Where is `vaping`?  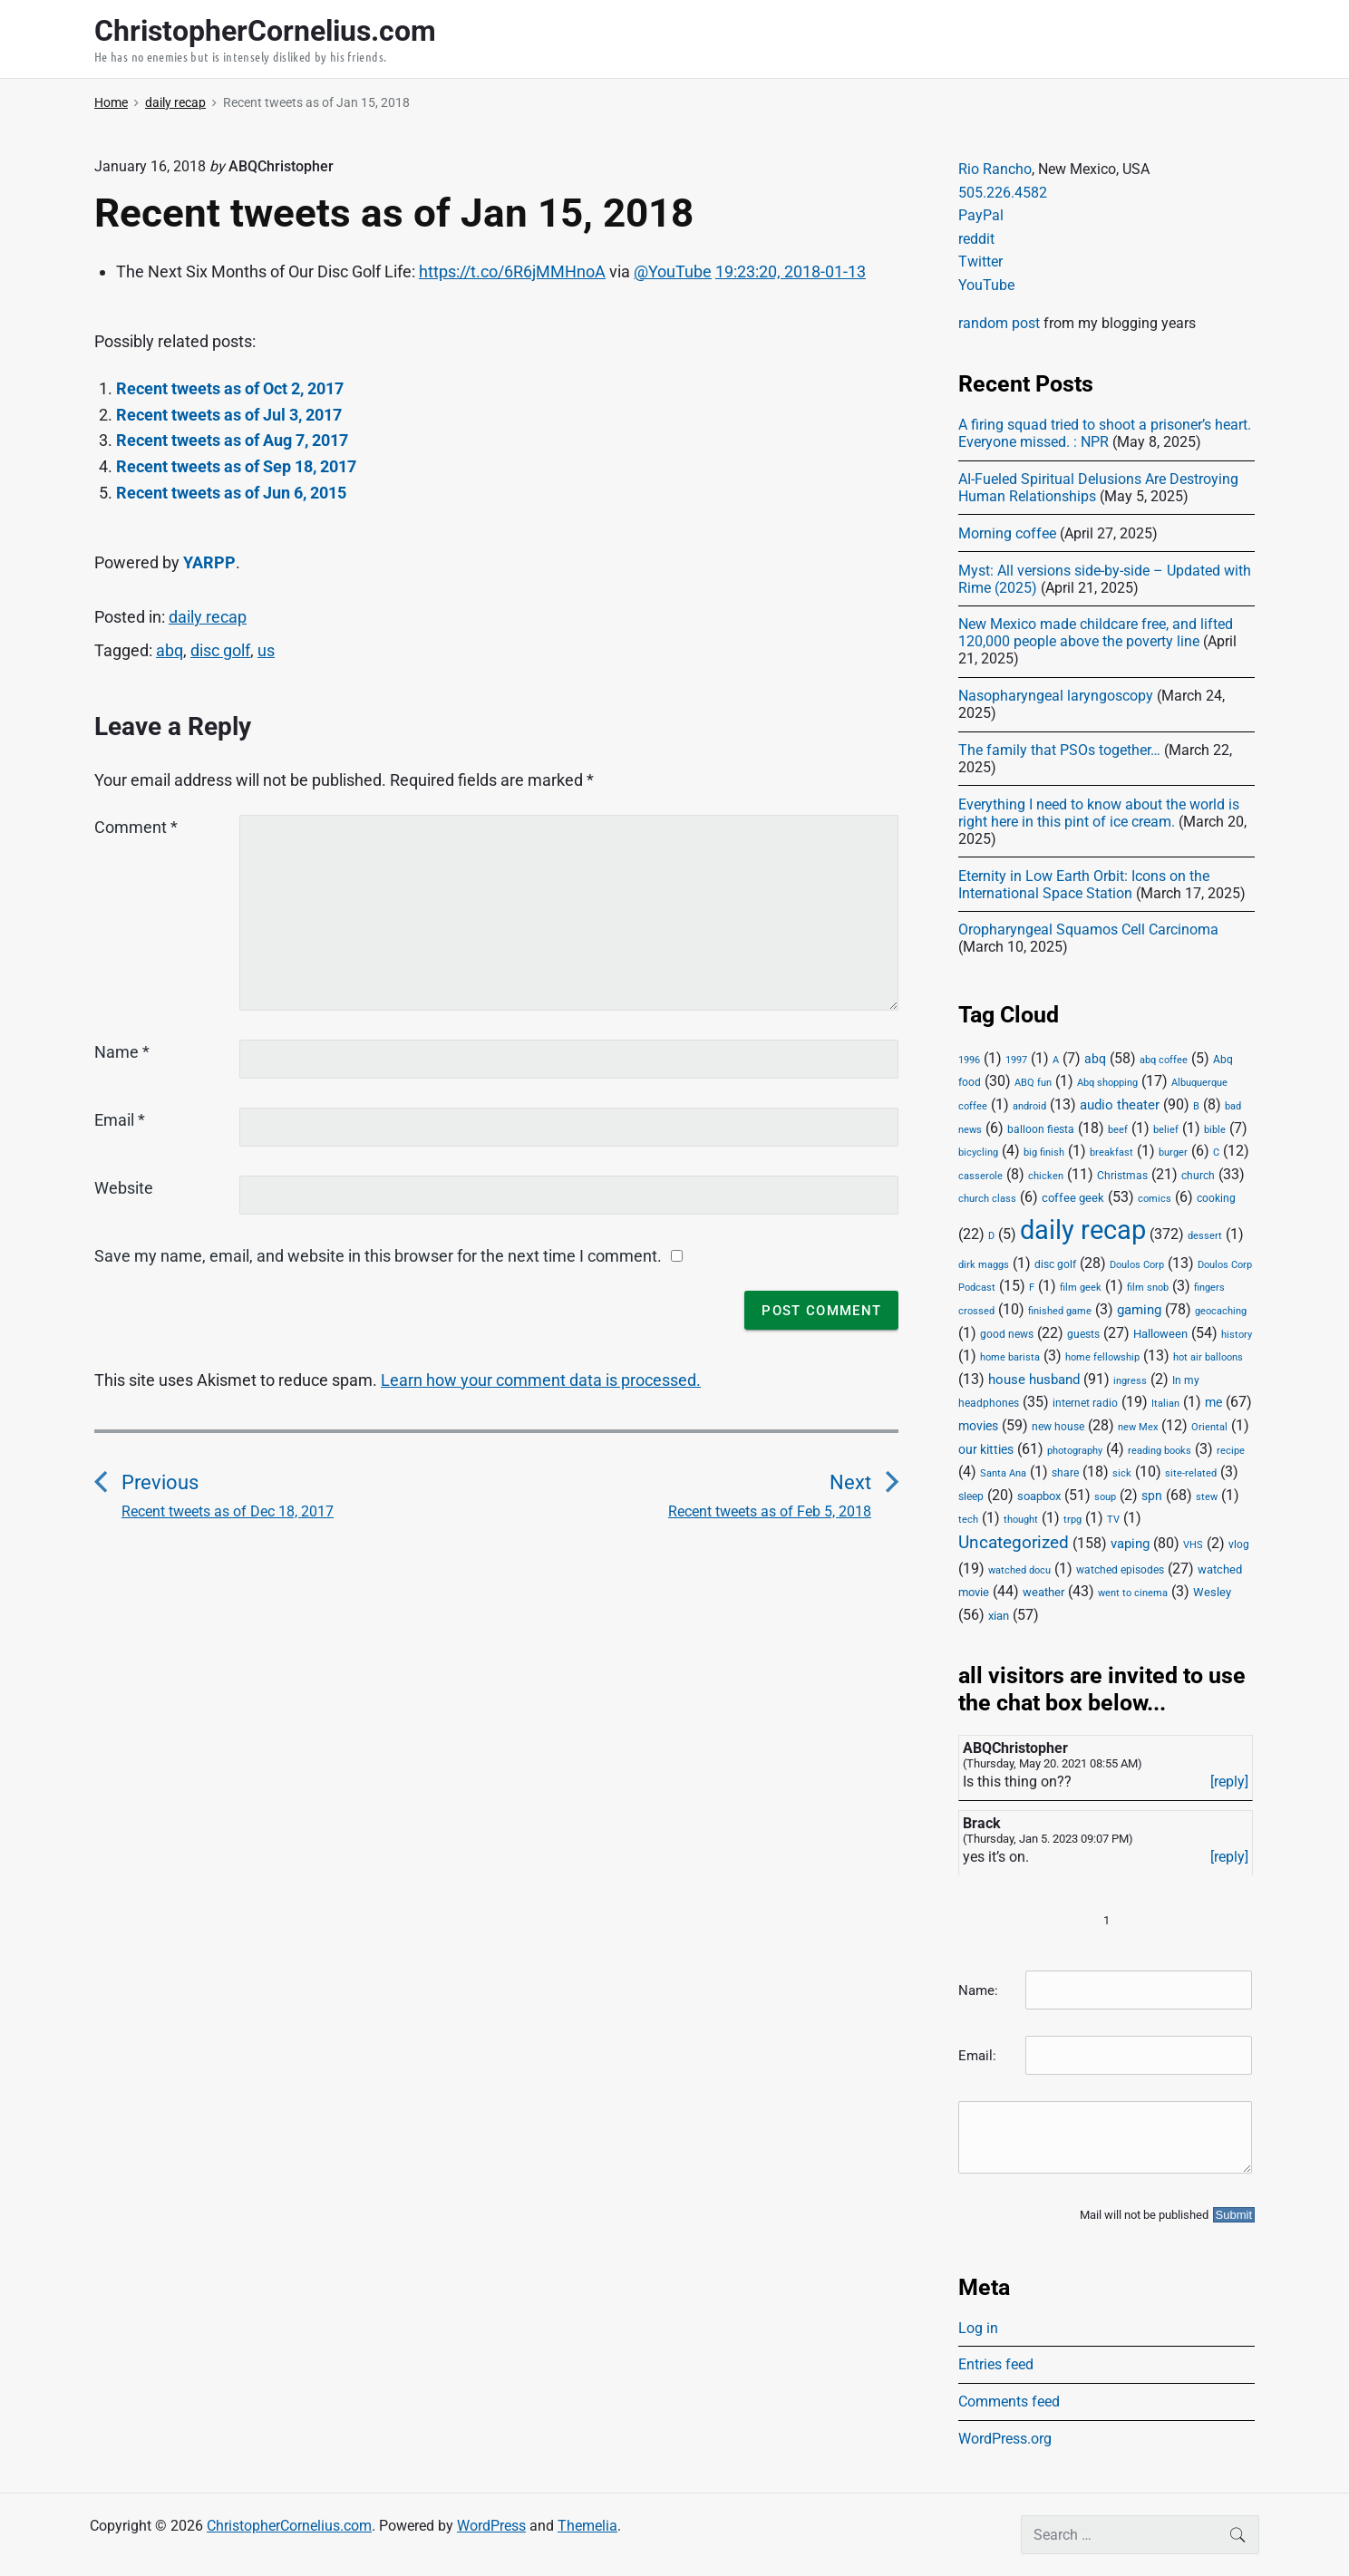 vaping is located at coordinates (1130, 1543).